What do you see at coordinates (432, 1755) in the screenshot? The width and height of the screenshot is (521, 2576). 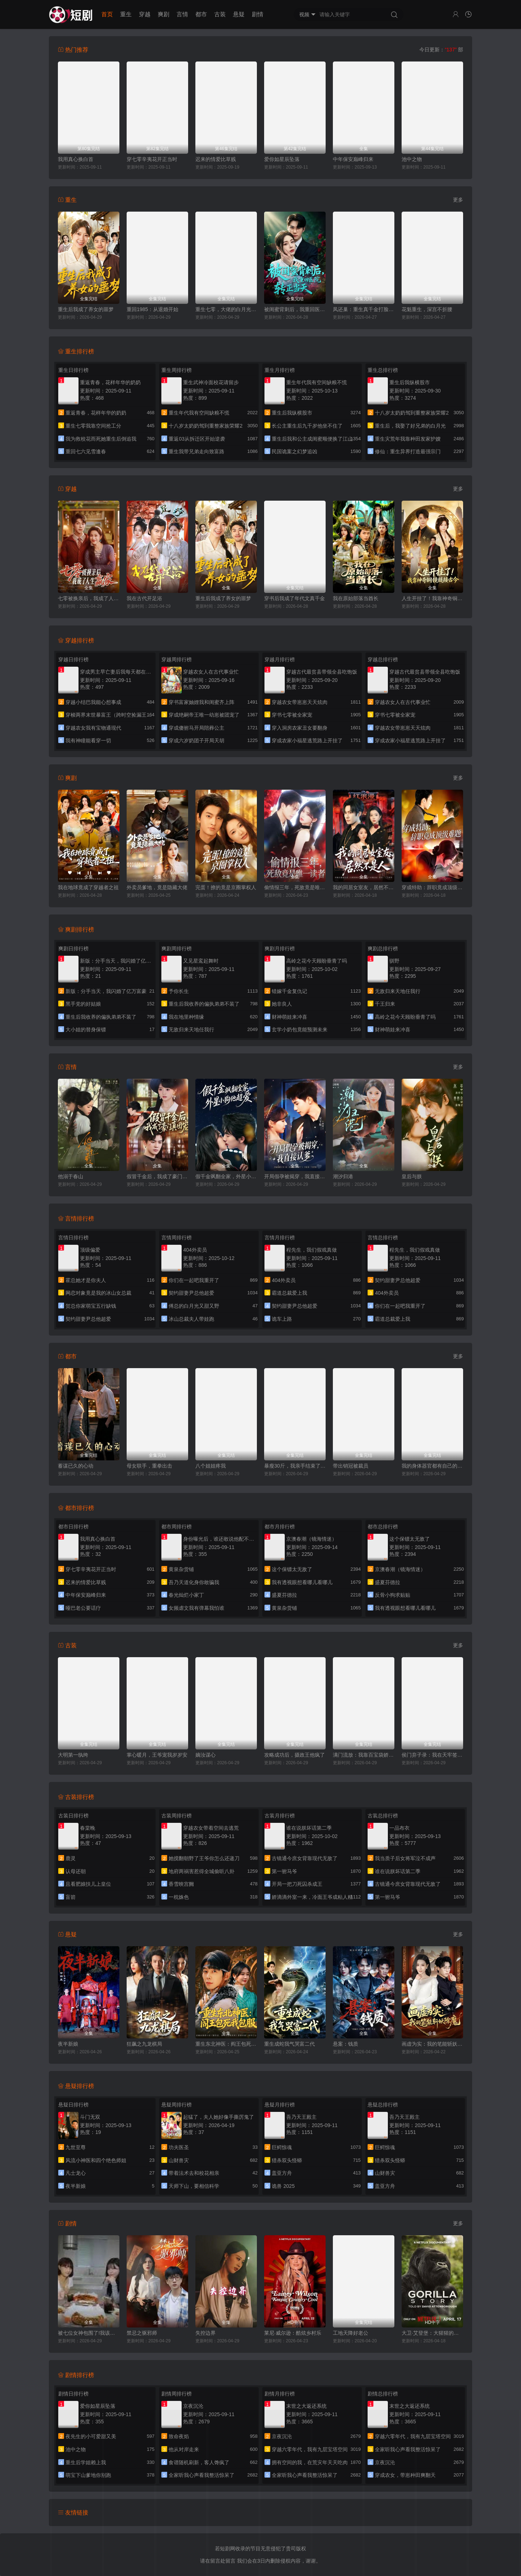 I see `侯门弃子录：我在天牢签到成神` at bounding box center [432, 1755].